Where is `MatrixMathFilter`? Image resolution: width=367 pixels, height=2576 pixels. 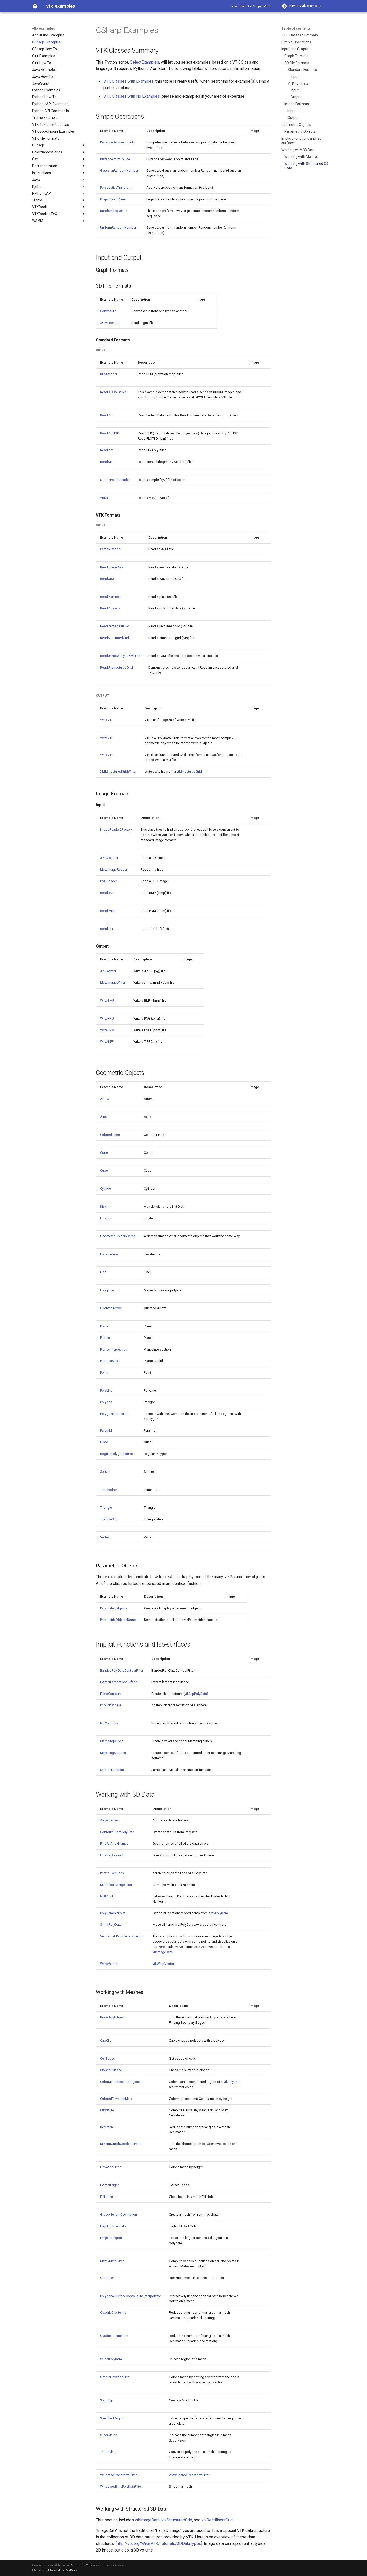 MatrixMathFilter is located at coordinates (112, 2261).